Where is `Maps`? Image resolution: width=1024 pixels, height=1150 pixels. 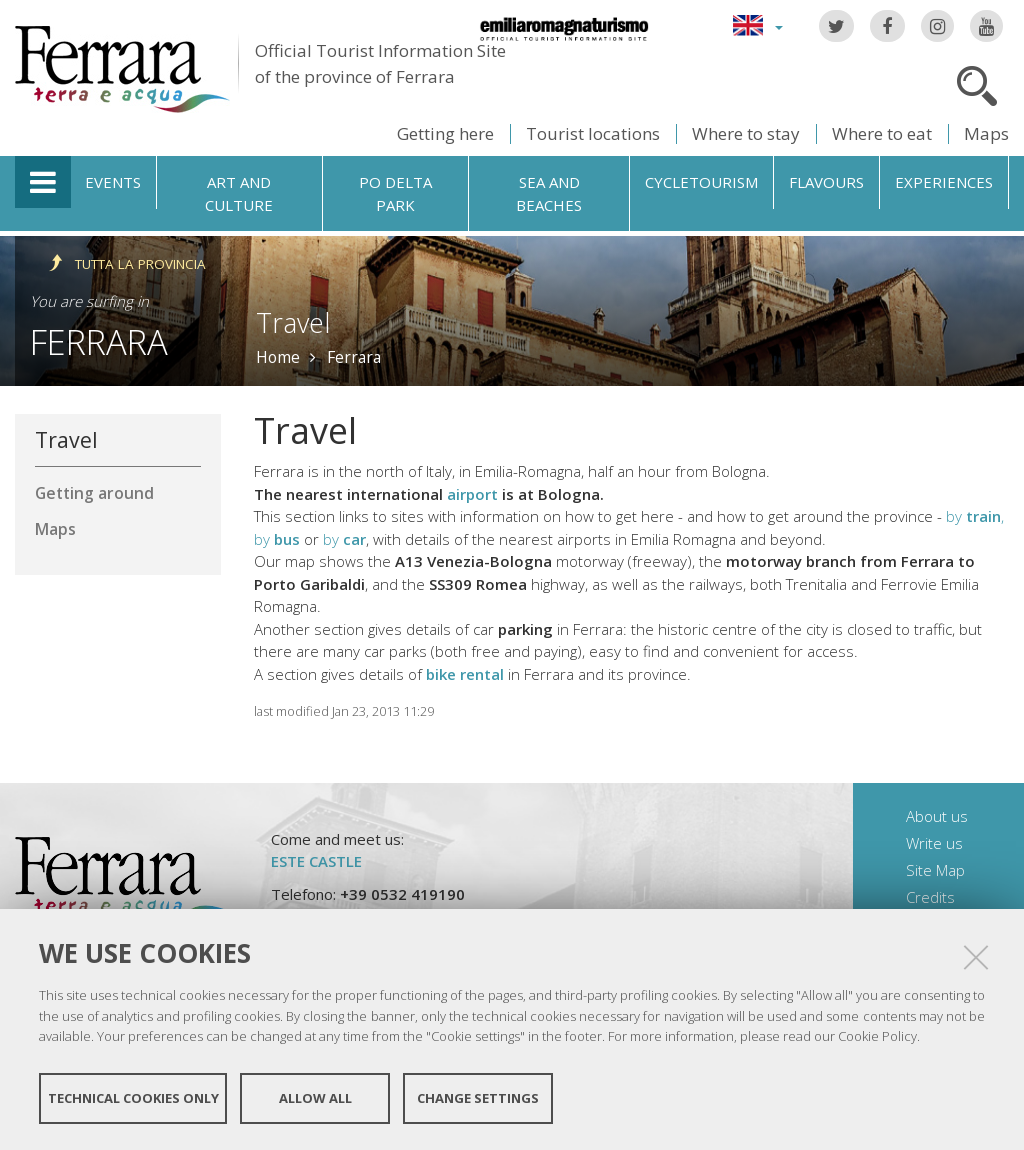 Maps is located at coordinates (986, 133).